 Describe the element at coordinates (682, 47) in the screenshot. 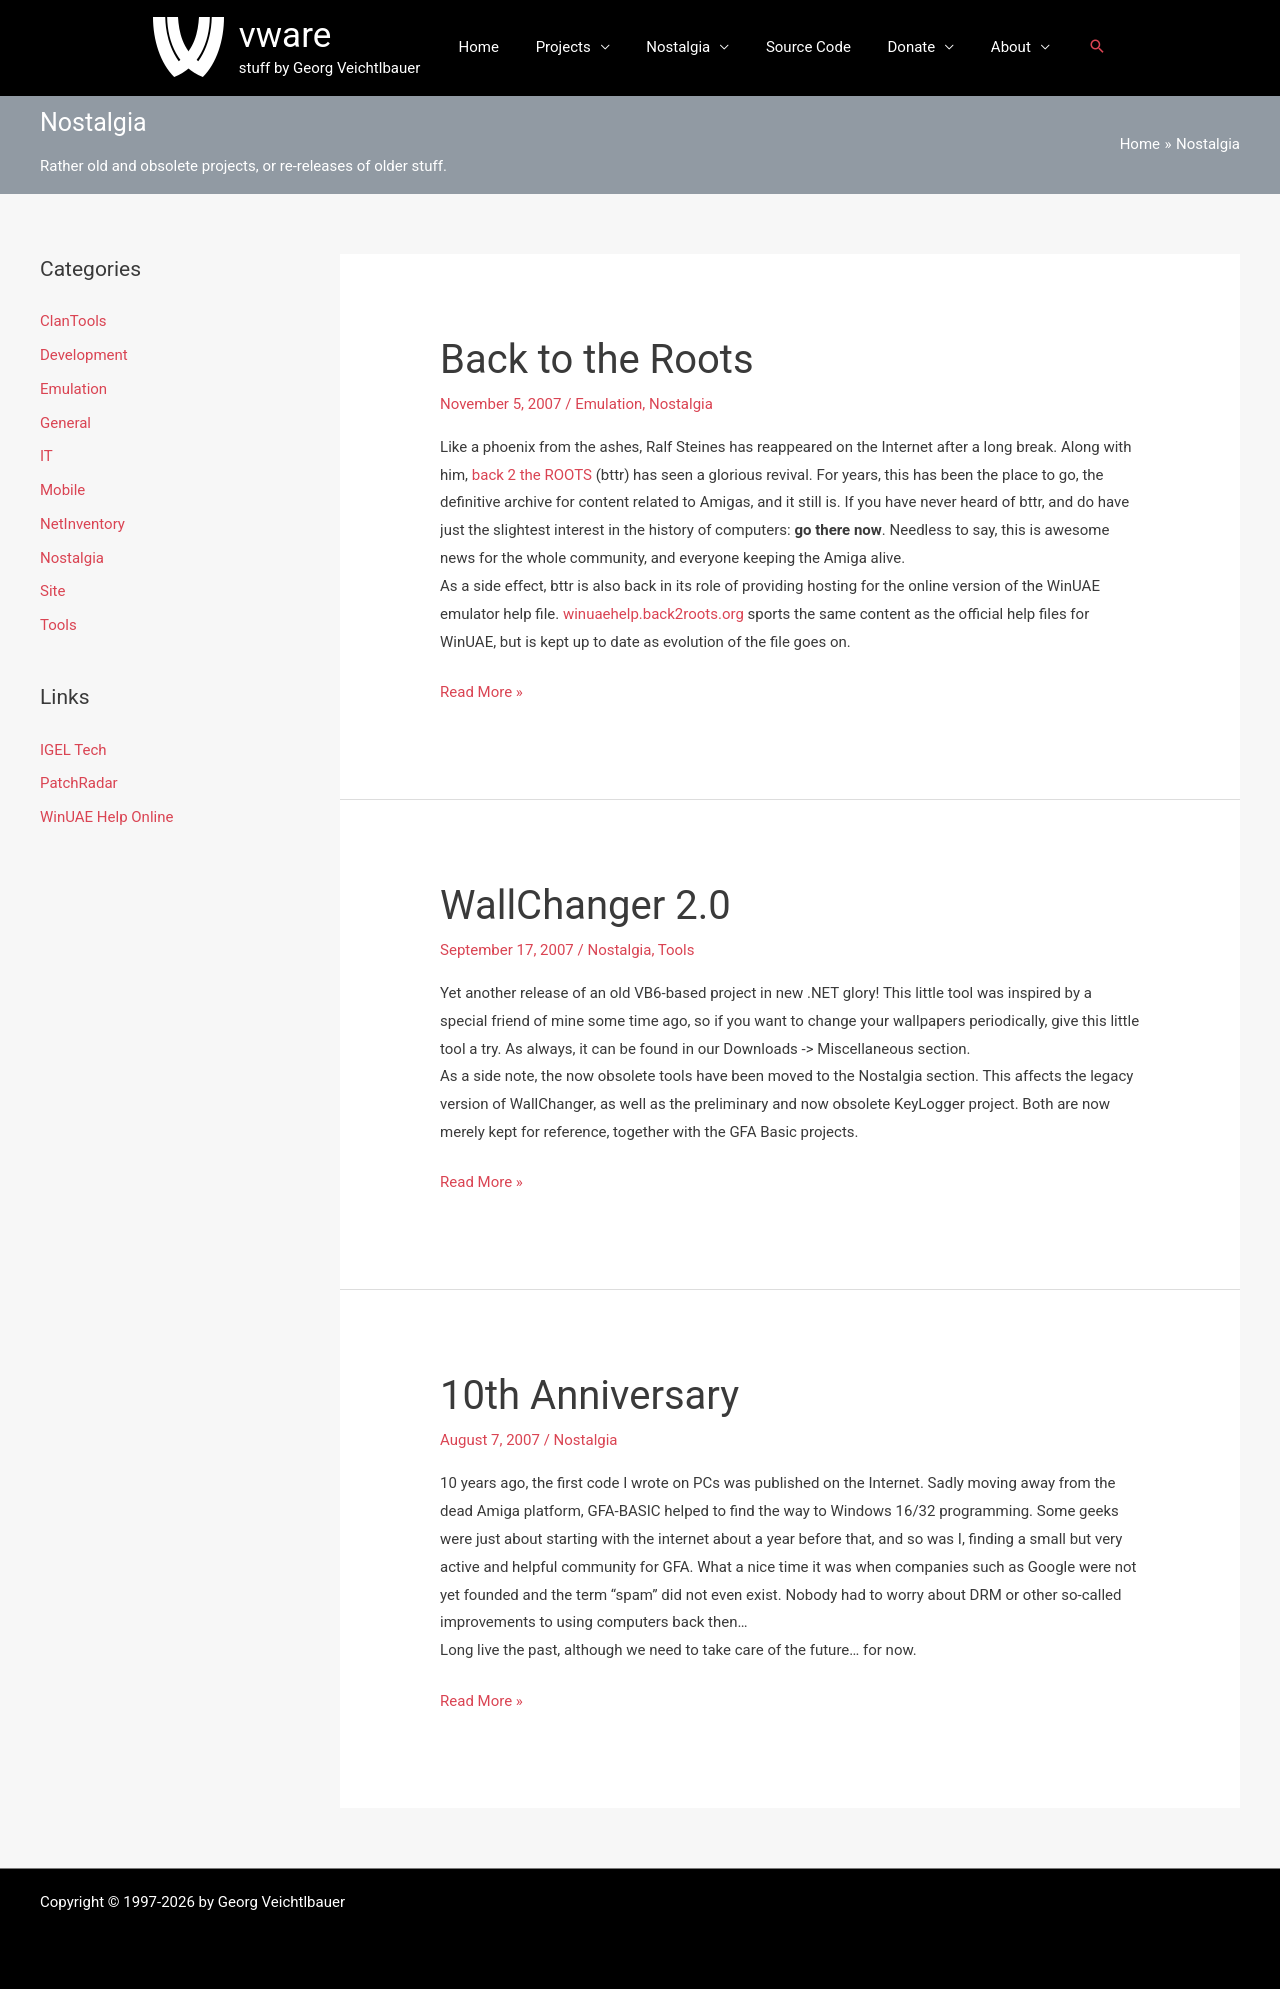

I see `Nostalgia` at that location.